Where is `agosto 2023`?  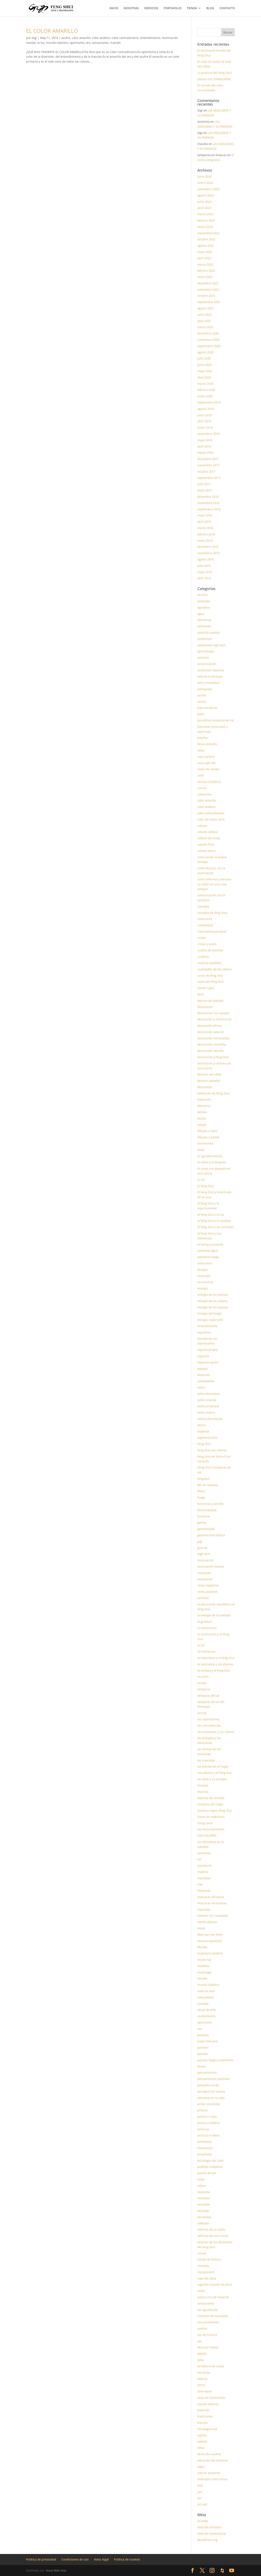 agosto 2023 is located at coordinates (205, 195).